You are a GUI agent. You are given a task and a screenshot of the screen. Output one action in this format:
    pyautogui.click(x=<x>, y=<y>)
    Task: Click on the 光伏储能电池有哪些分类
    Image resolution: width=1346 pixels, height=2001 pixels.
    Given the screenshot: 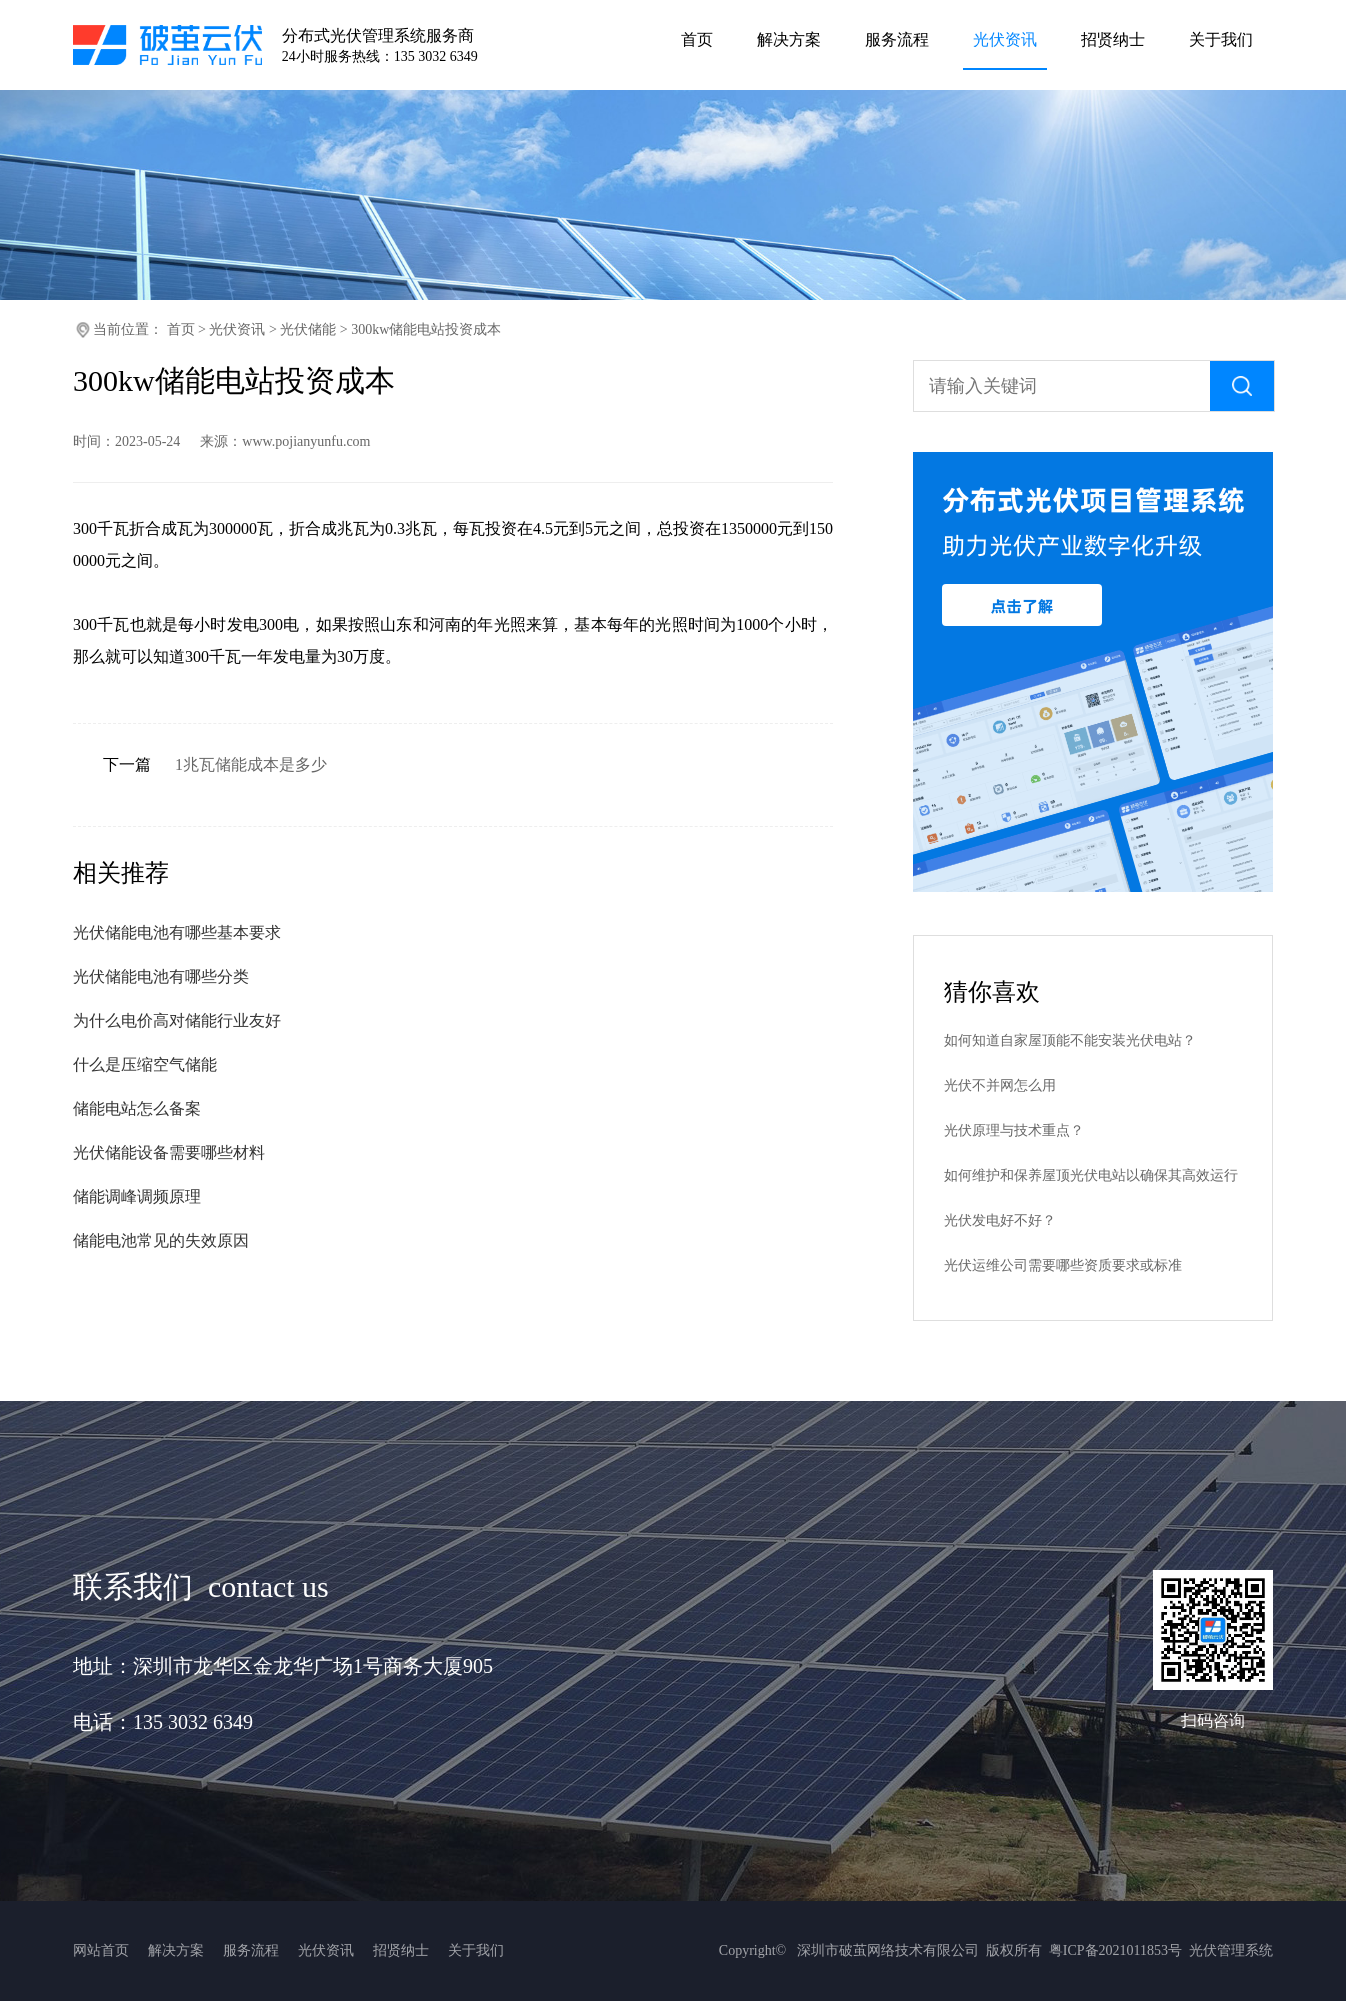 What is the action you would take?
    pyautogui.click(x=161, y=976)
    